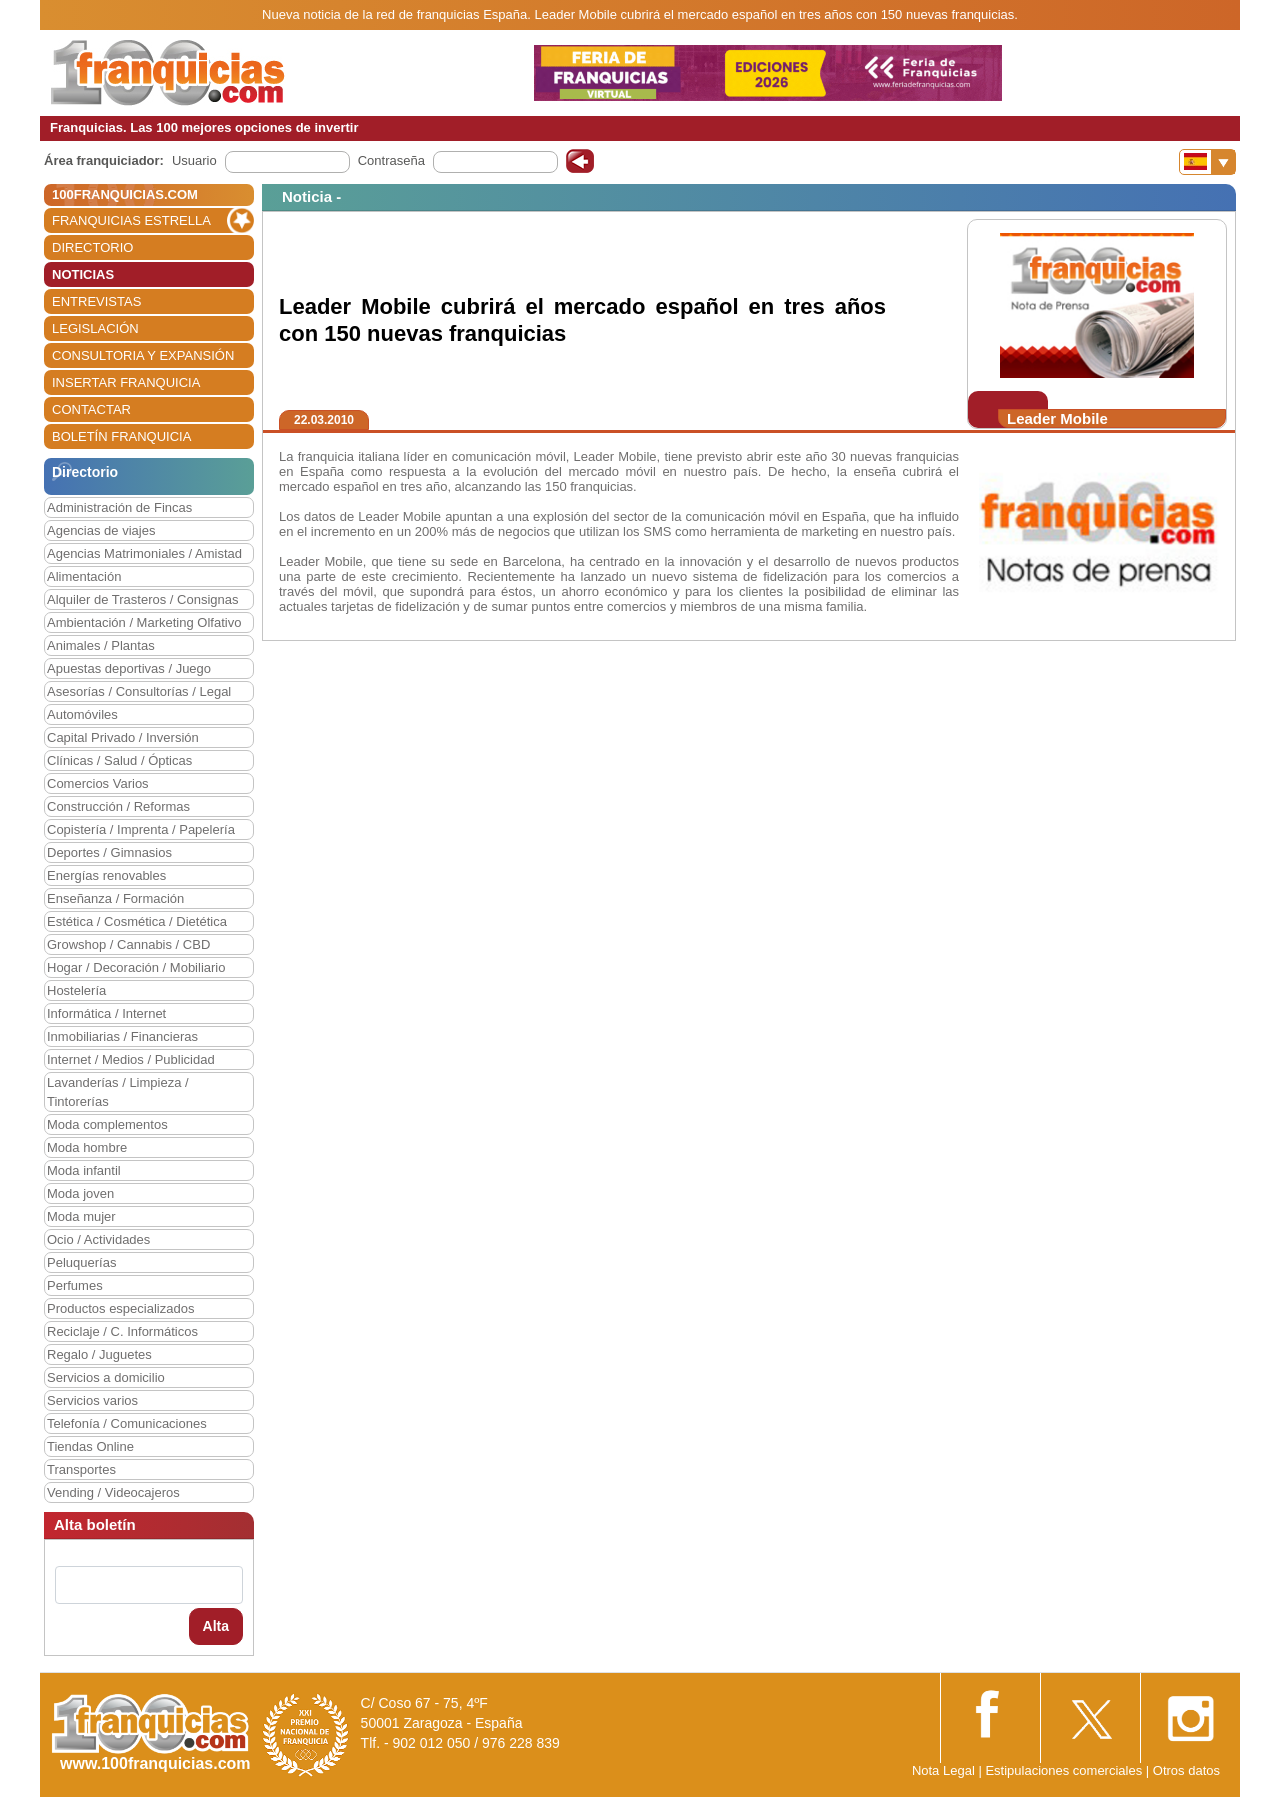 The image size is (1280, 1797). I want to click on Reciclaje / C. Informáticos, so click(122, 1331).